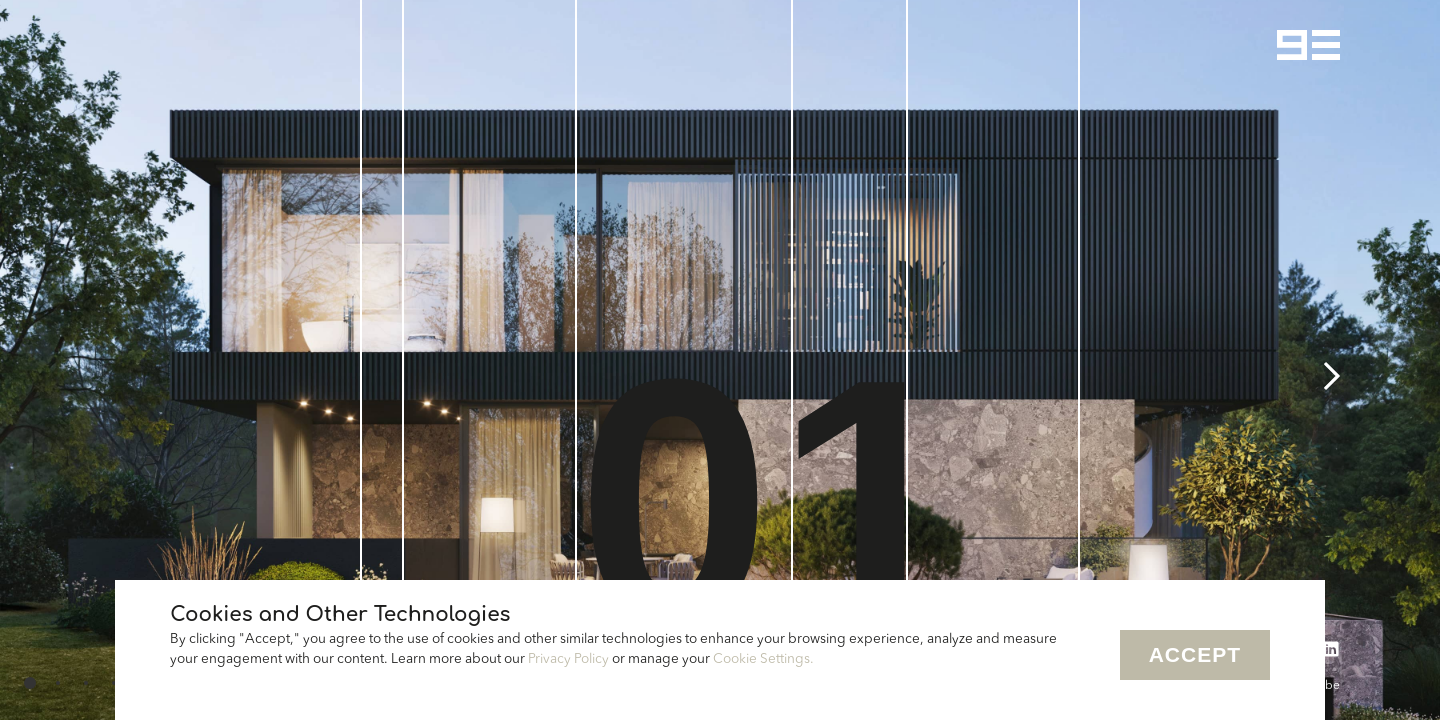 This screenshot has width=1440, height=720. What do you see at coordinates (763, 659) in the screenshot?
I see `Cookie Settings.` at bounding box center [763, 659].